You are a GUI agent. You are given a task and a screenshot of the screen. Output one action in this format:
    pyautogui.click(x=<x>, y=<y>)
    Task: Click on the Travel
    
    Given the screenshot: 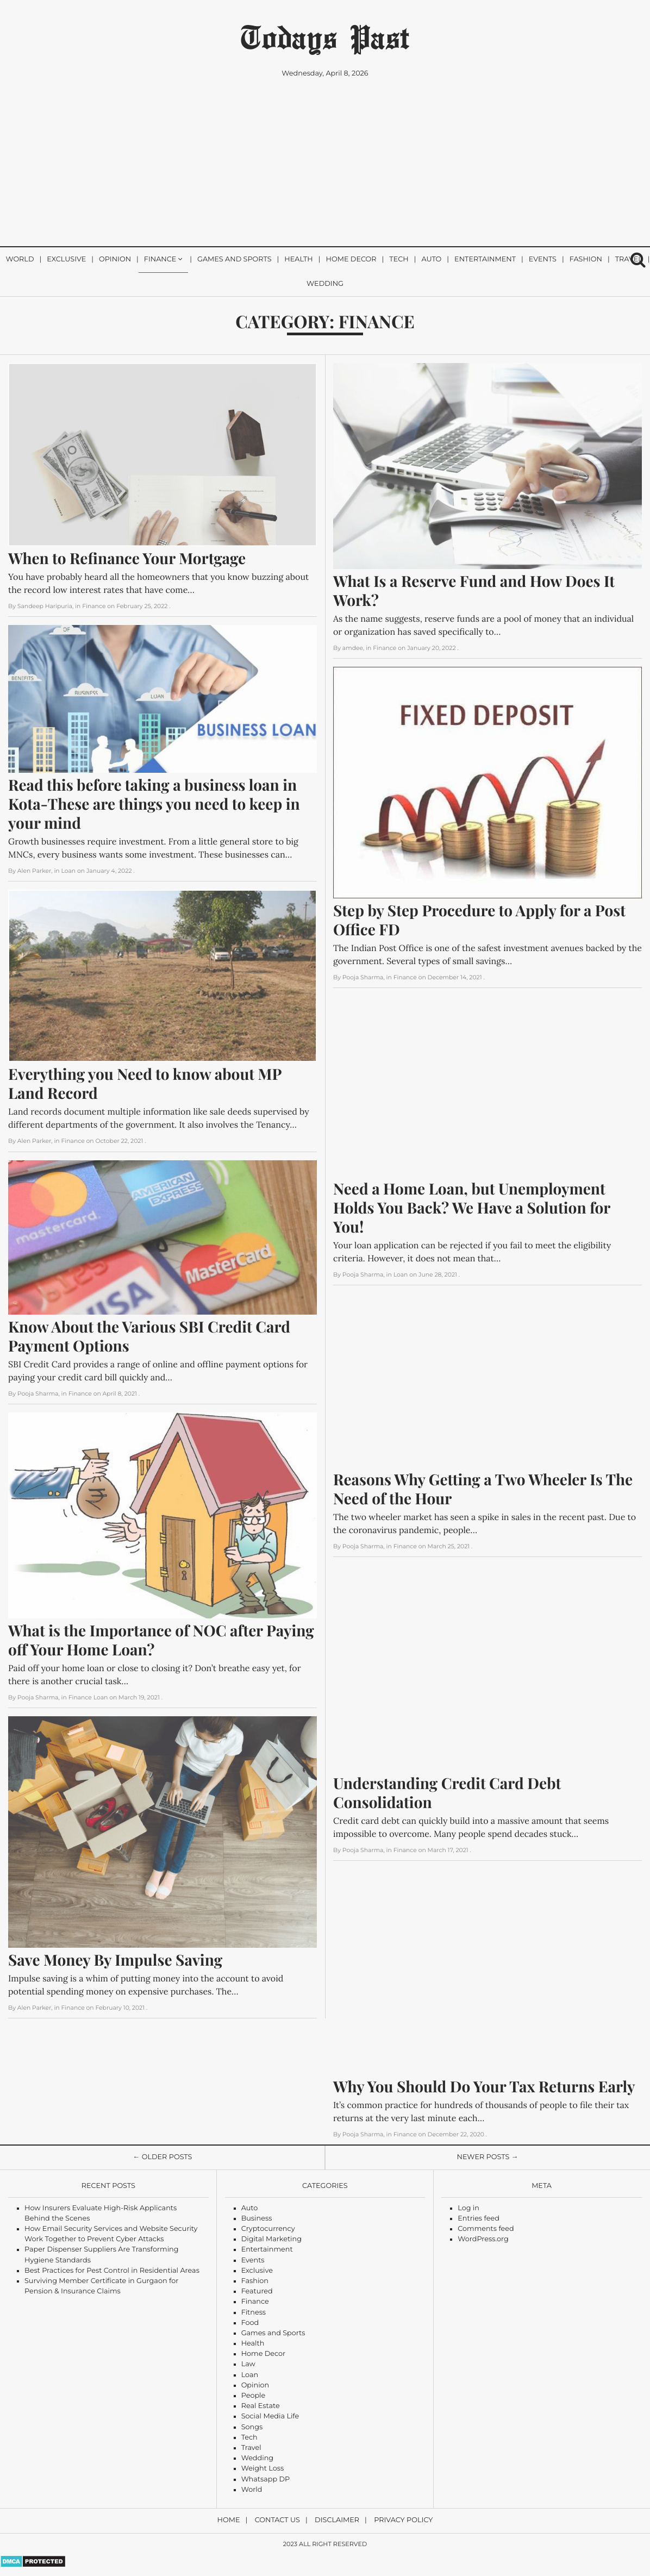 What is the action you would take?
    pyautogui.click(x=251, y=2448)
    